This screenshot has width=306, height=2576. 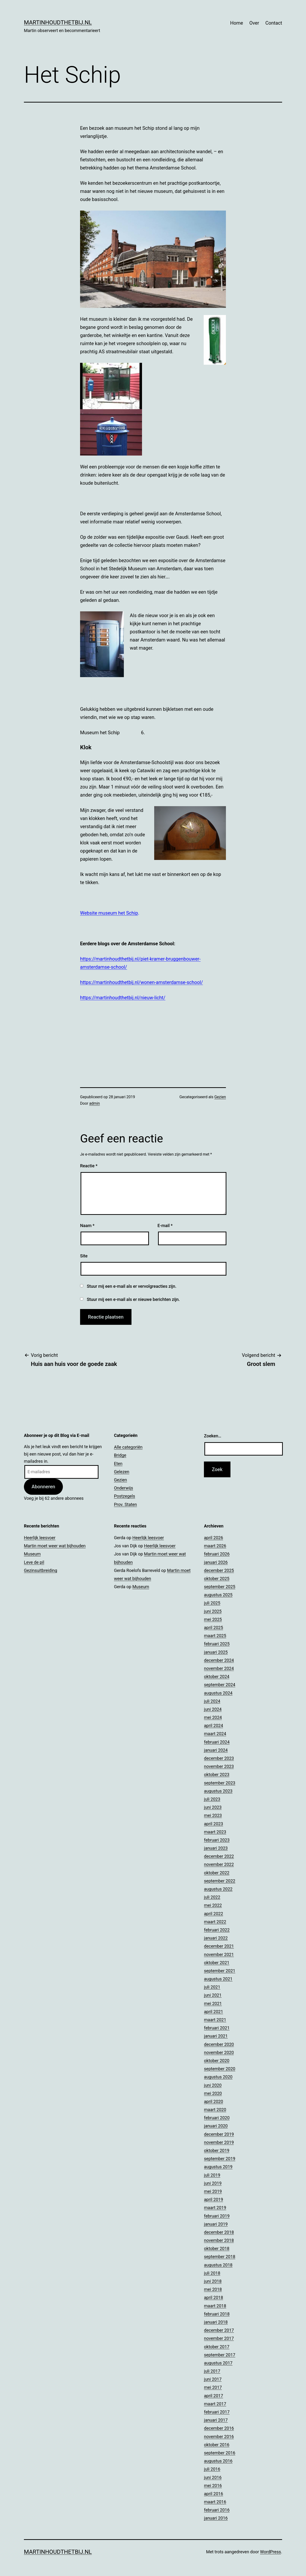 What do you see at coordinates (273, 23) in the screenshot?
I see `Contact` at bounding box center [273, 23].